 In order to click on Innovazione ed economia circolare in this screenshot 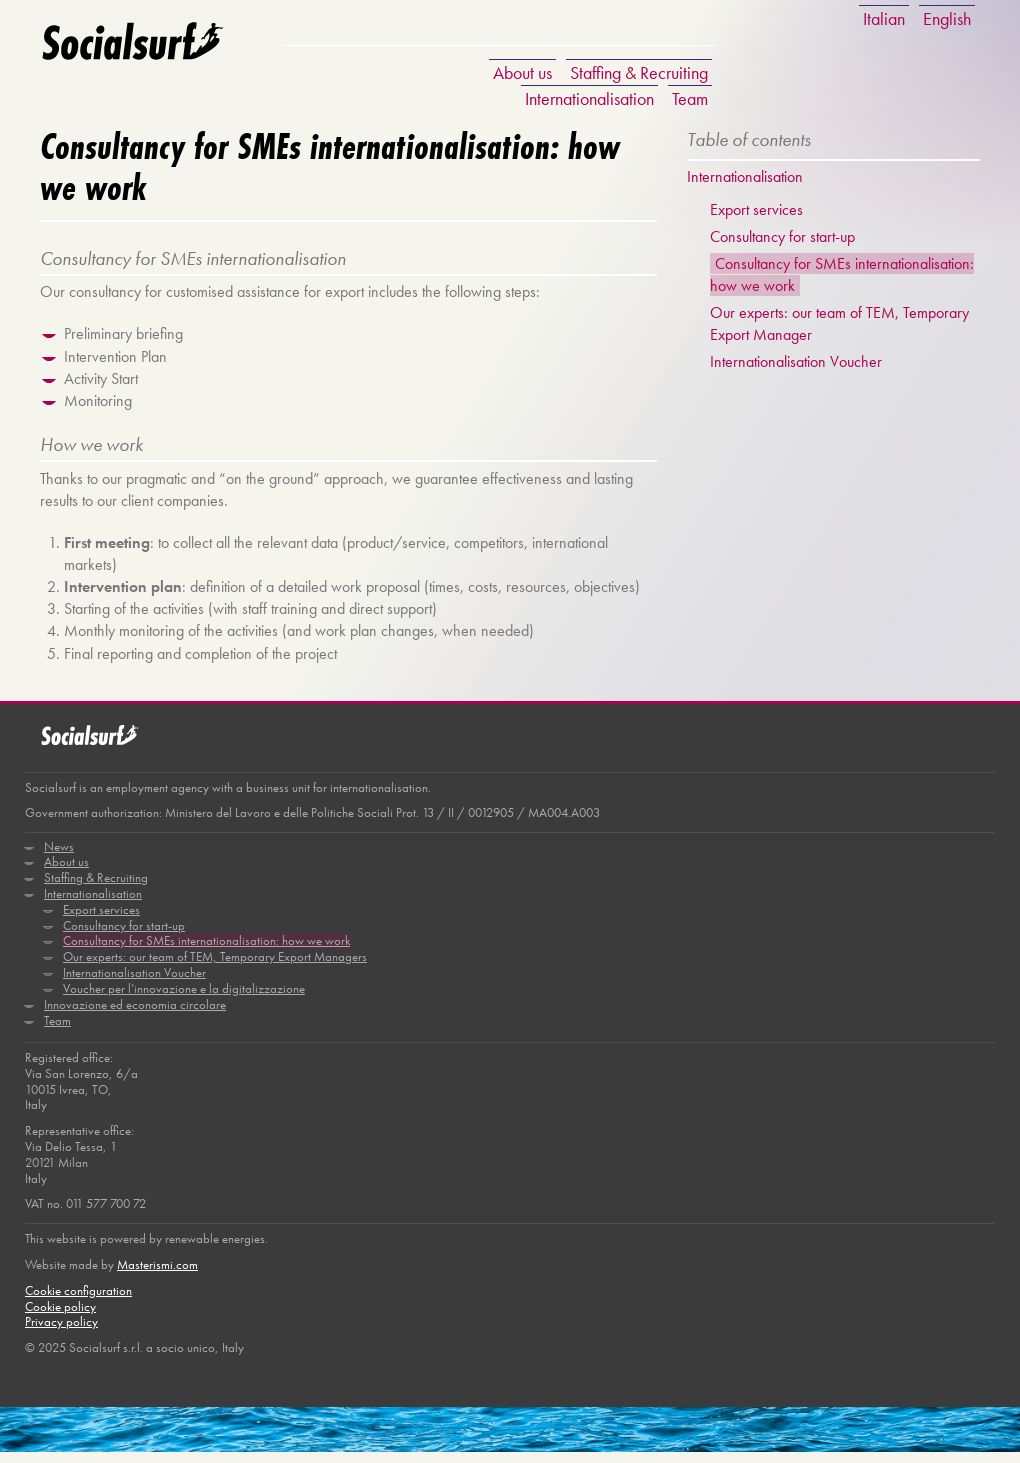, I will do `click(135, 1013)`.